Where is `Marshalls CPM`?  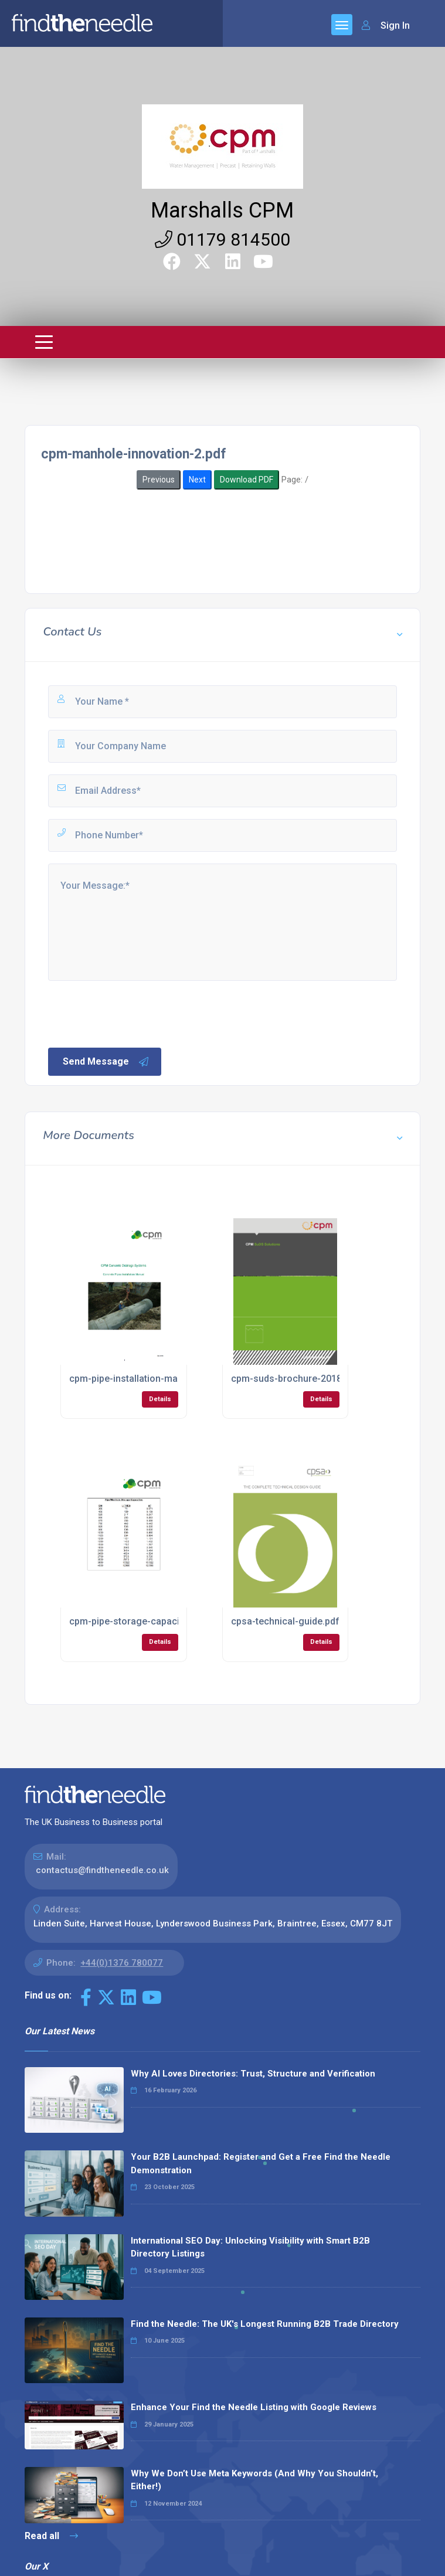
Marshalls CPM is located at coordinates (222, 210).